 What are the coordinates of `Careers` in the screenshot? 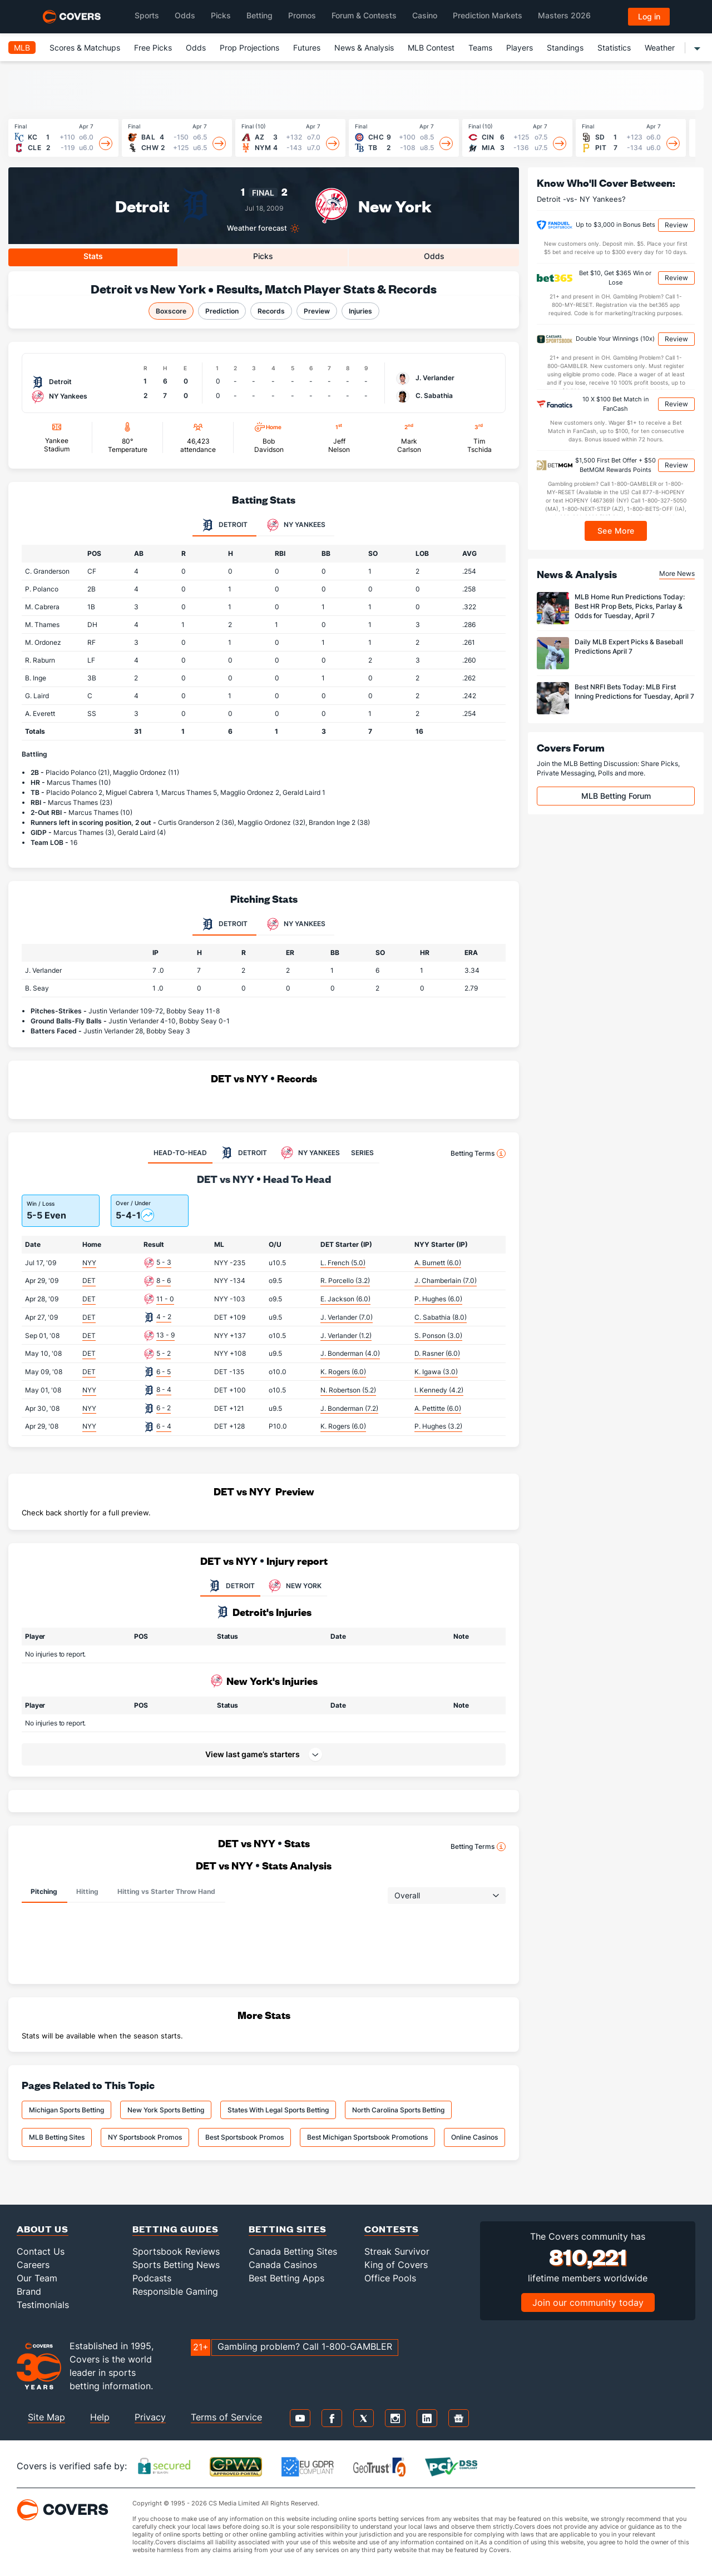 It's located at (33, 2264).